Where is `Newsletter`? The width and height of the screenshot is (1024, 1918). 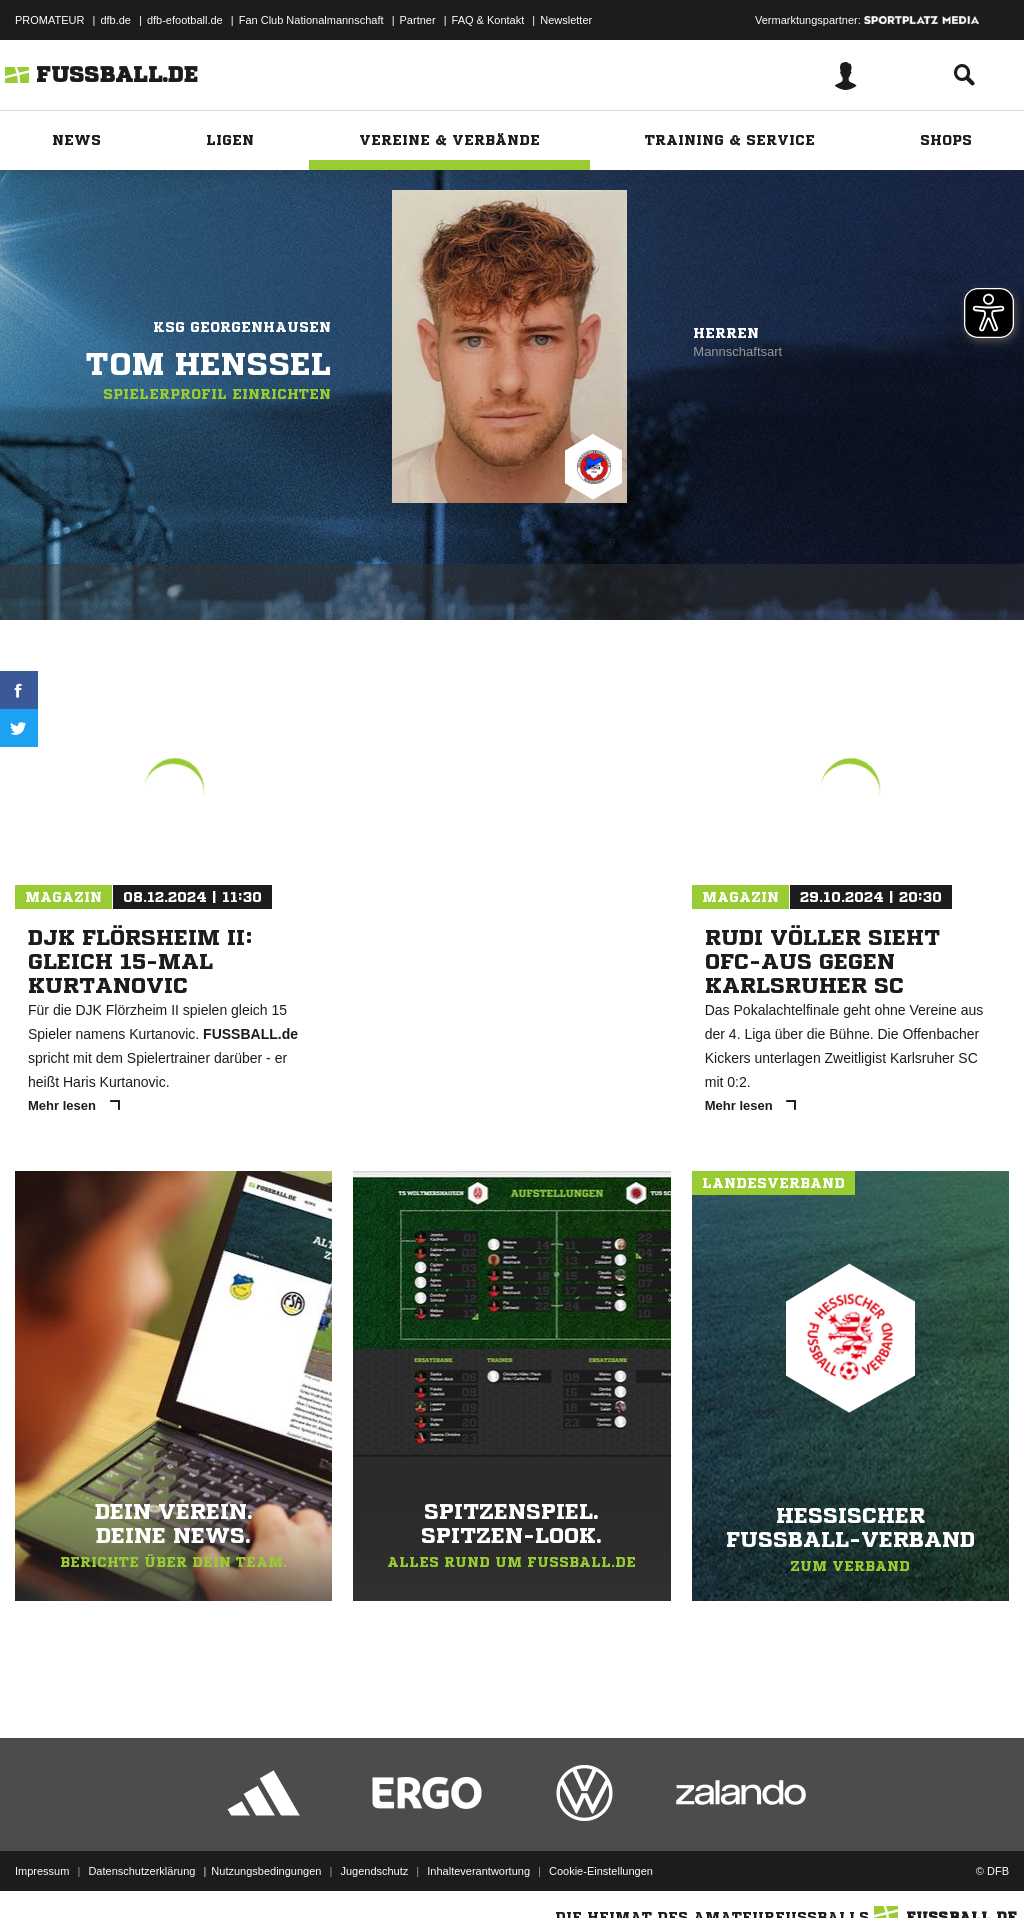
Newsletter is located at coordinates (566, 20).